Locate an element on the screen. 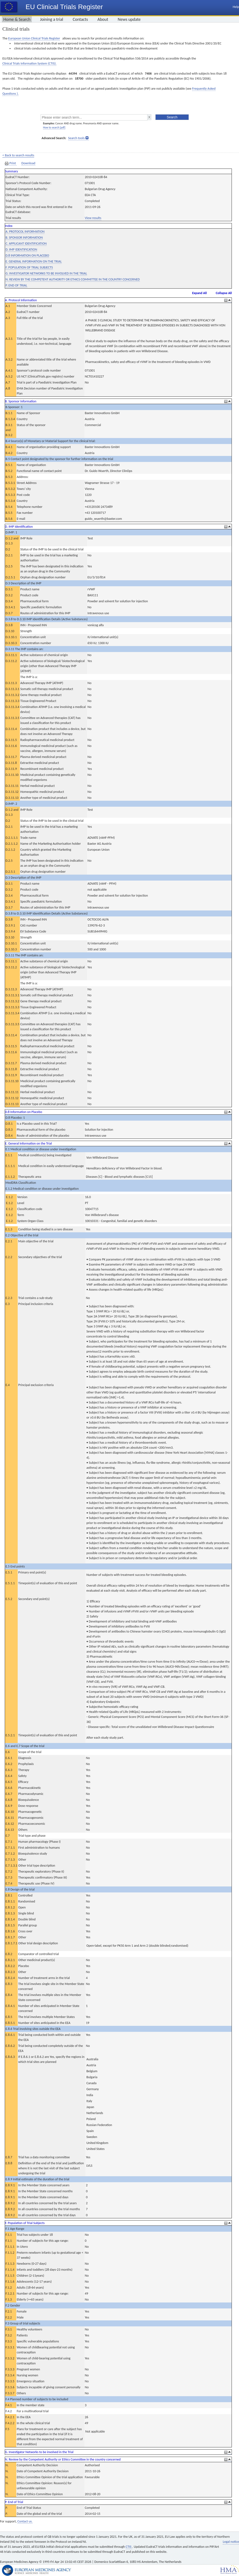  D. IMP IDENTIFICATION is located at coordinates (21, 249).